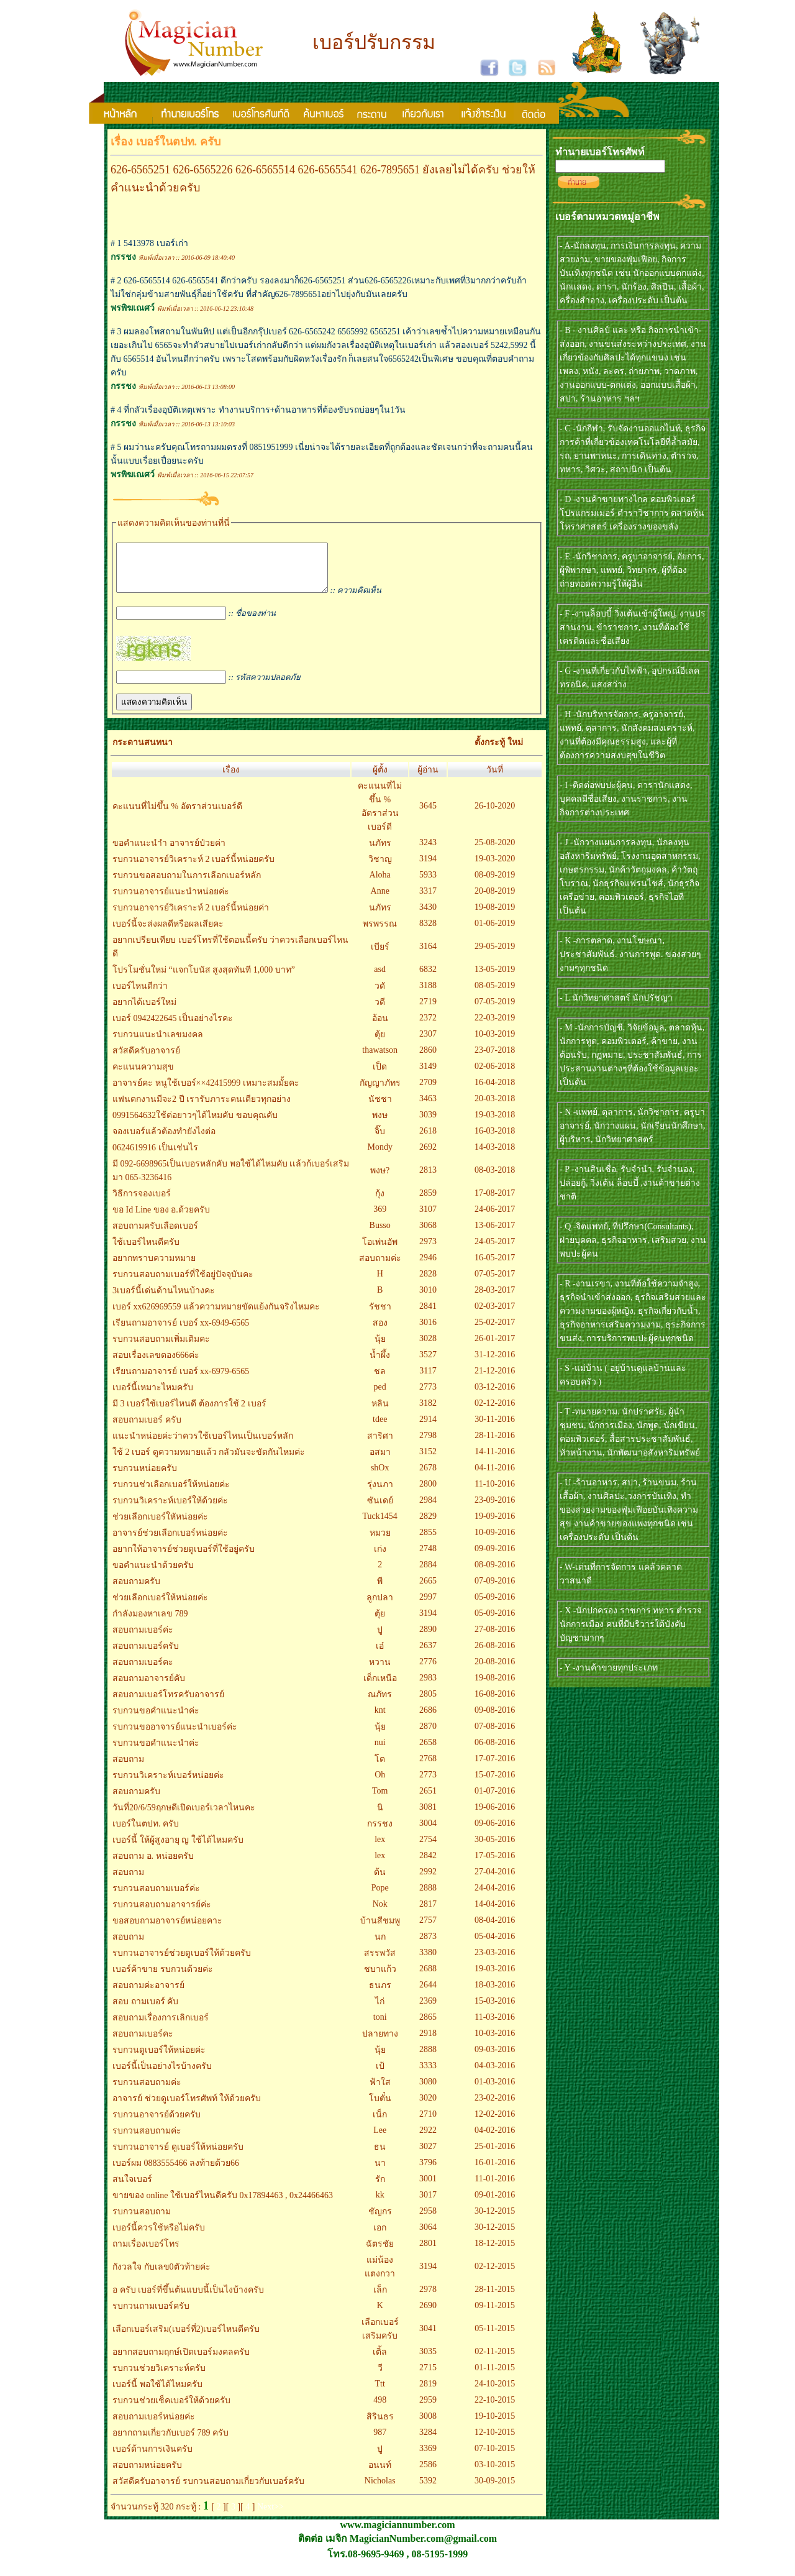  Describe the element at coordinates (175, 2172) in the screenshot. I see `เบอร์ผม 0883555466 ลงท้ายด้วย66` at that location.